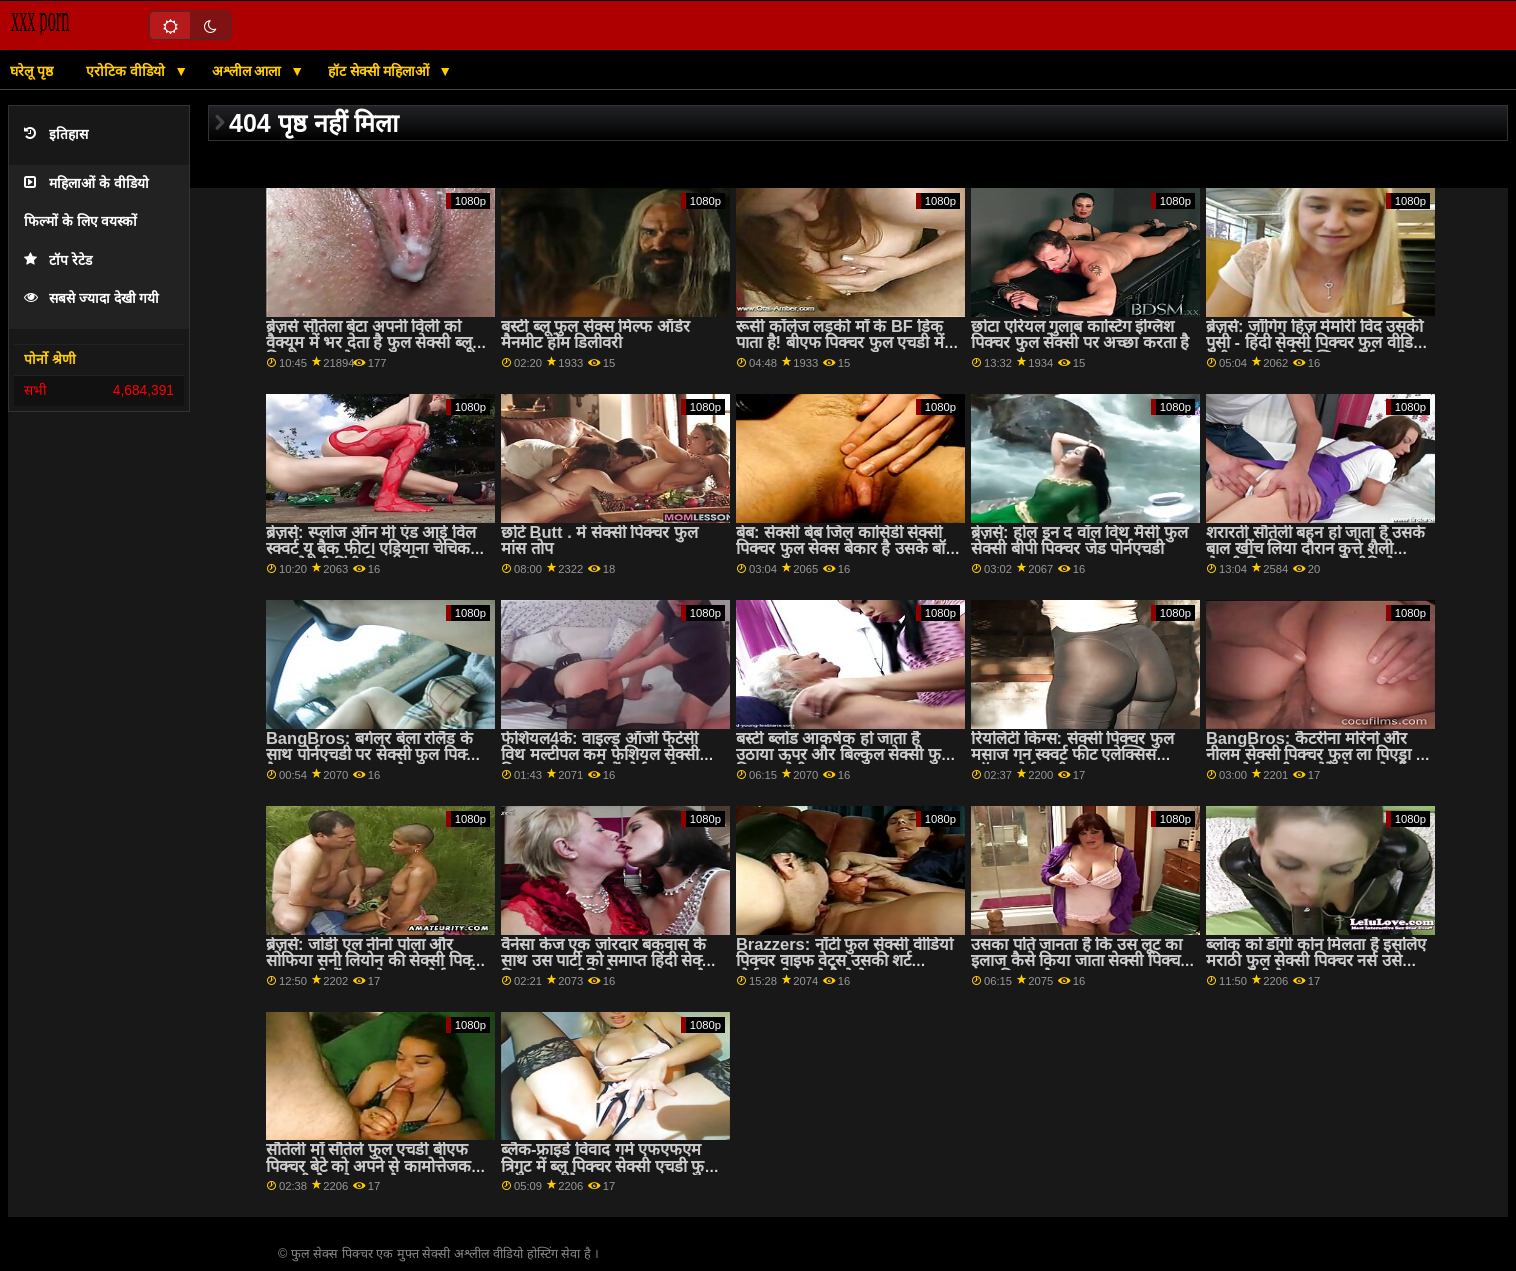 The image size is (1516, 1271). I want to click on वैनेसा केज एक जोरदार बकवास के साथ उस पार्टी को समाप्त हिंदी सेक्सी पिक्चर फुल वीडियो करना चाहता है, so click(609, 961).